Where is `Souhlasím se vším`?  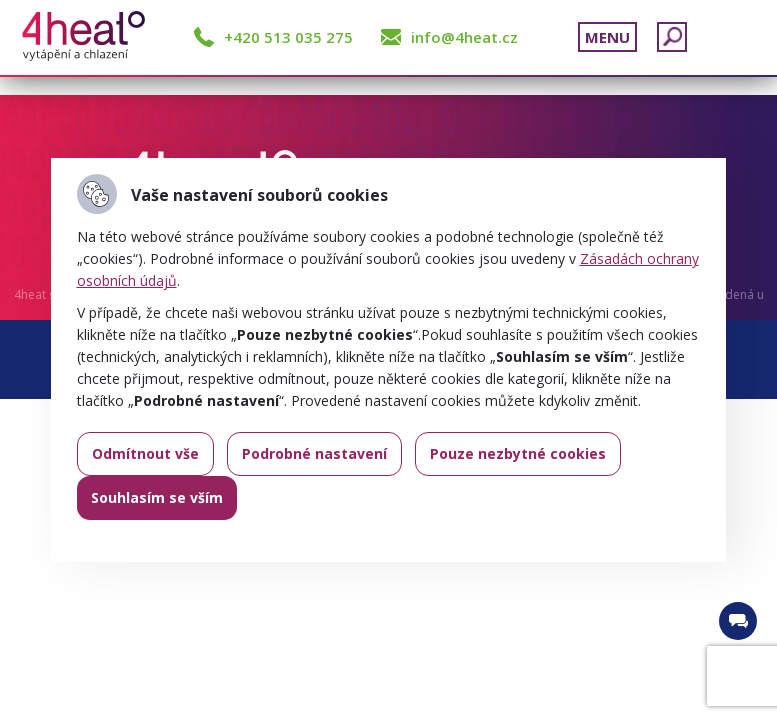 Souhlasím se vším is located at coordinates (157, 497).